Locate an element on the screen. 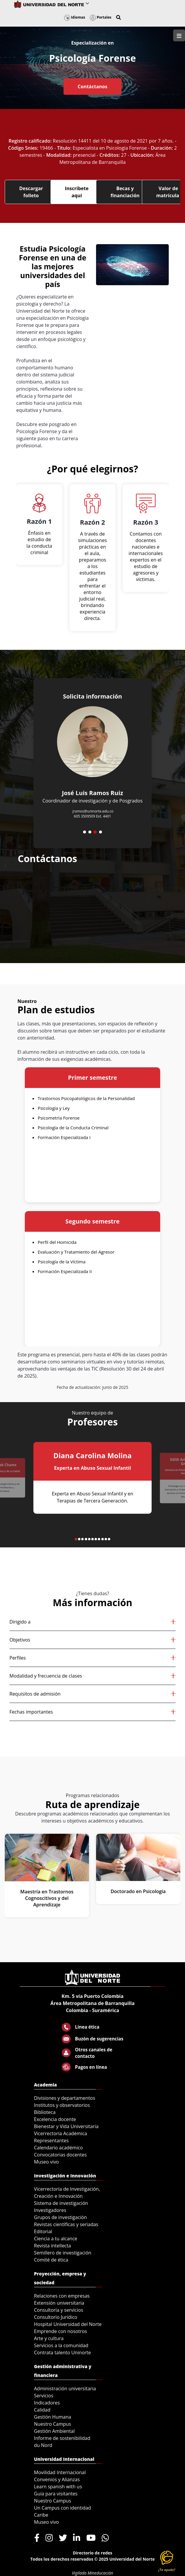 This screenshot has height=2576, width=185. Inscríbete aquí is located at coordinates (77, 192).